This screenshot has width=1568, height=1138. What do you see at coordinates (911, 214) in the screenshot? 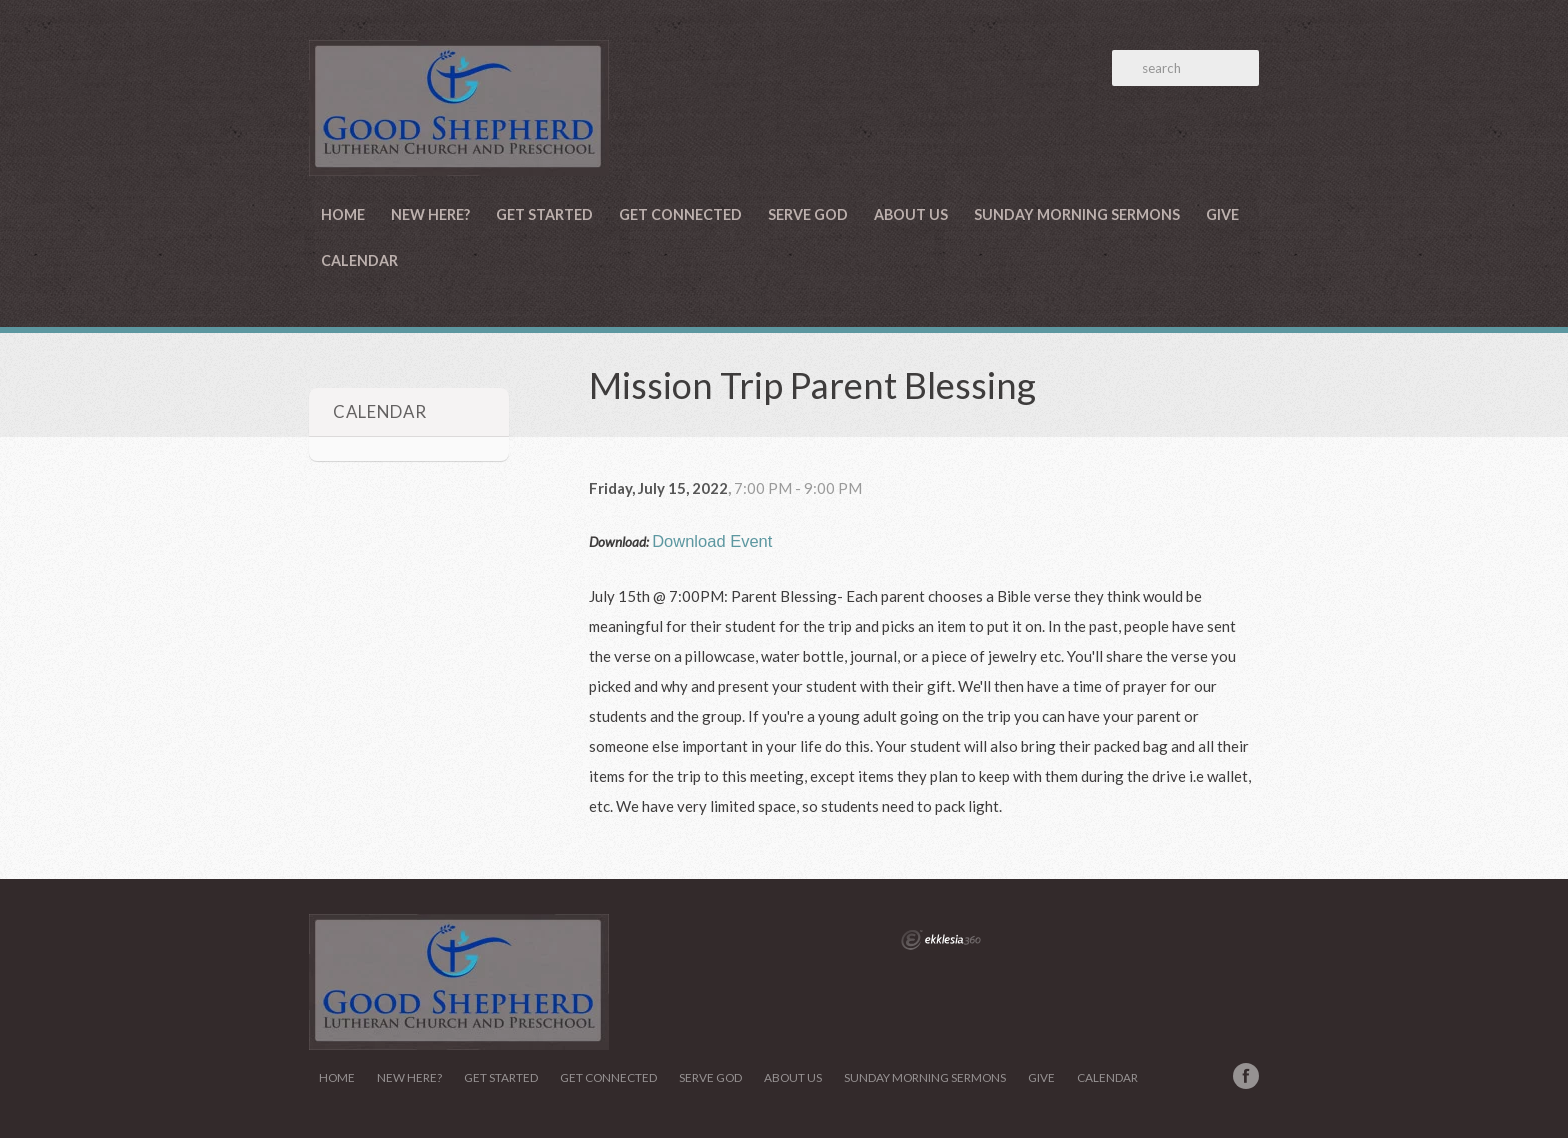
I see `About Us` at bounding box center [911, 214].